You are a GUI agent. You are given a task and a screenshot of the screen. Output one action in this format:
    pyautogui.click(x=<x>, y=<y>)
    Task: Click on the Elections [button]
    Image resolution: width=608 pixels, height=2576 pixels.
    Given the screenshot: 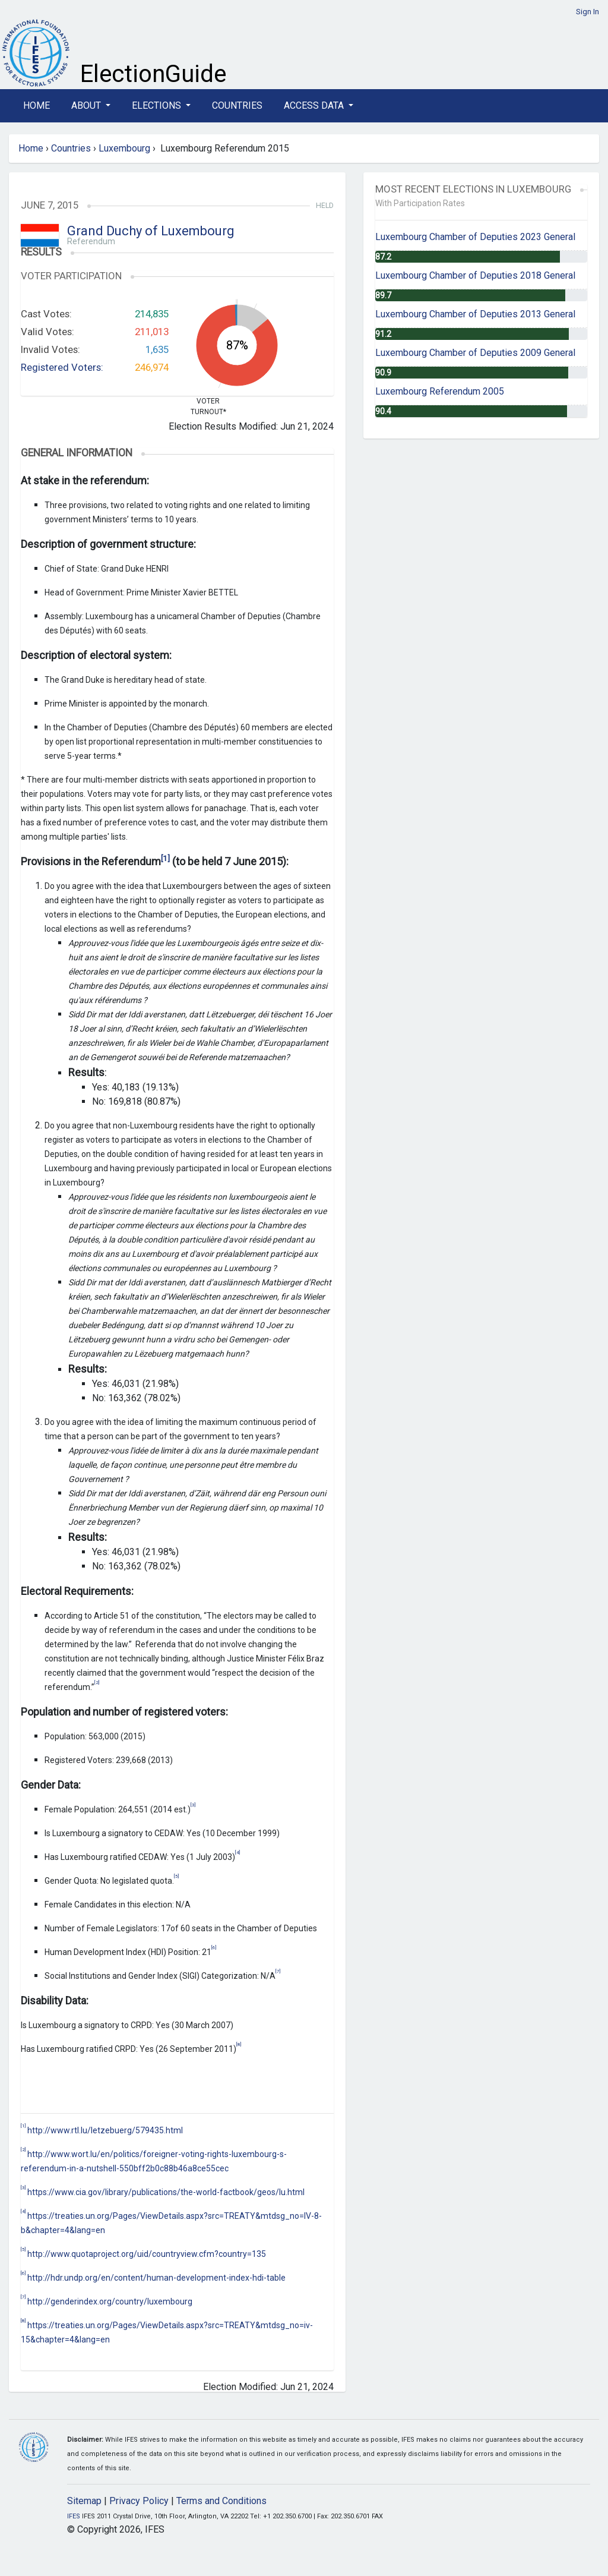 What is the action you would take?
    pyautogui.click(x=157, y=105)
    